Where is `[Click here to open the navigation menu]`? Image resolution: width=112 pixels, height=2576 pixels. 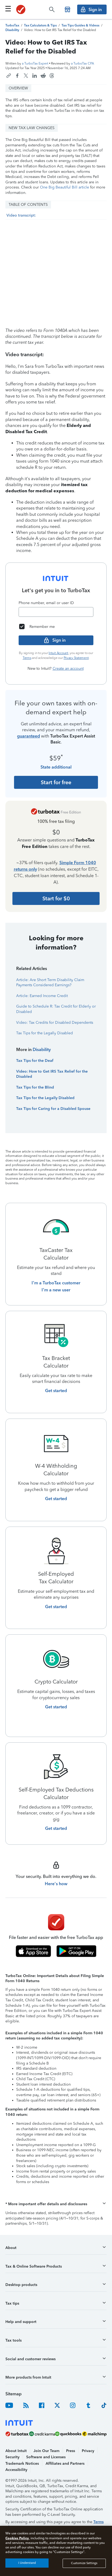
[Click here to open the navigation menu] is located at coordinates (8, 8).